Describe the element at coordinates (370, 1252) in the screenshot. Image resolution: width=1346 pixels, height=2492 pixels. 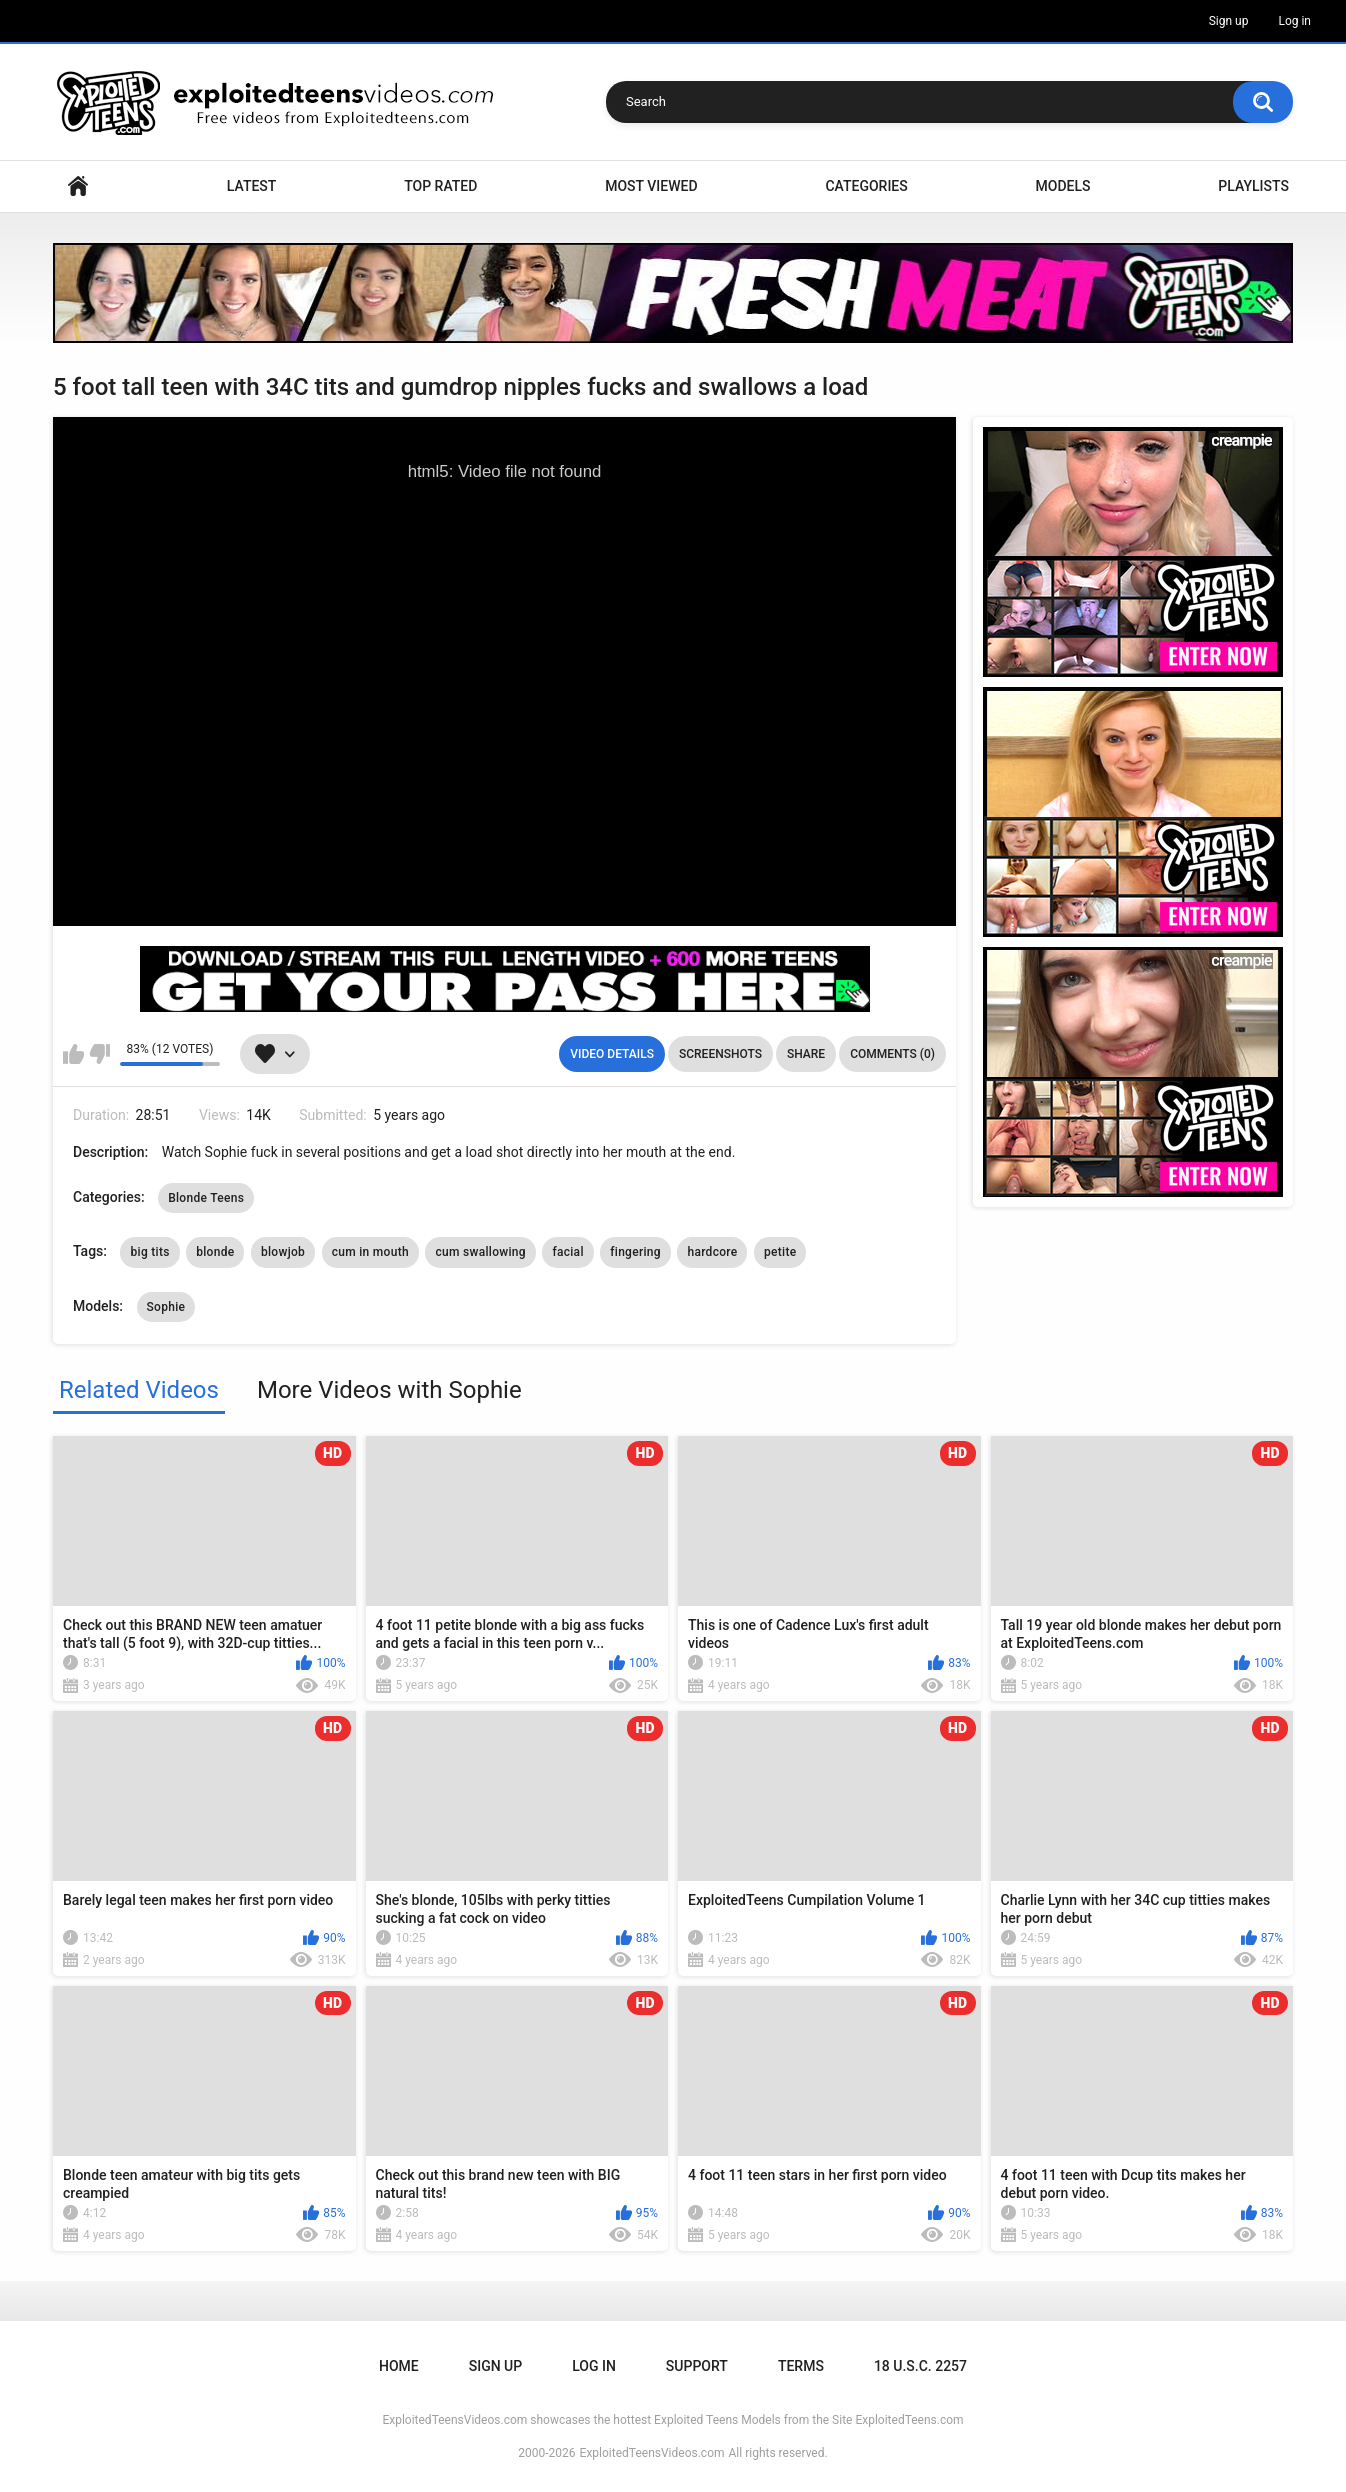
I see `cum in mouth` at that location.